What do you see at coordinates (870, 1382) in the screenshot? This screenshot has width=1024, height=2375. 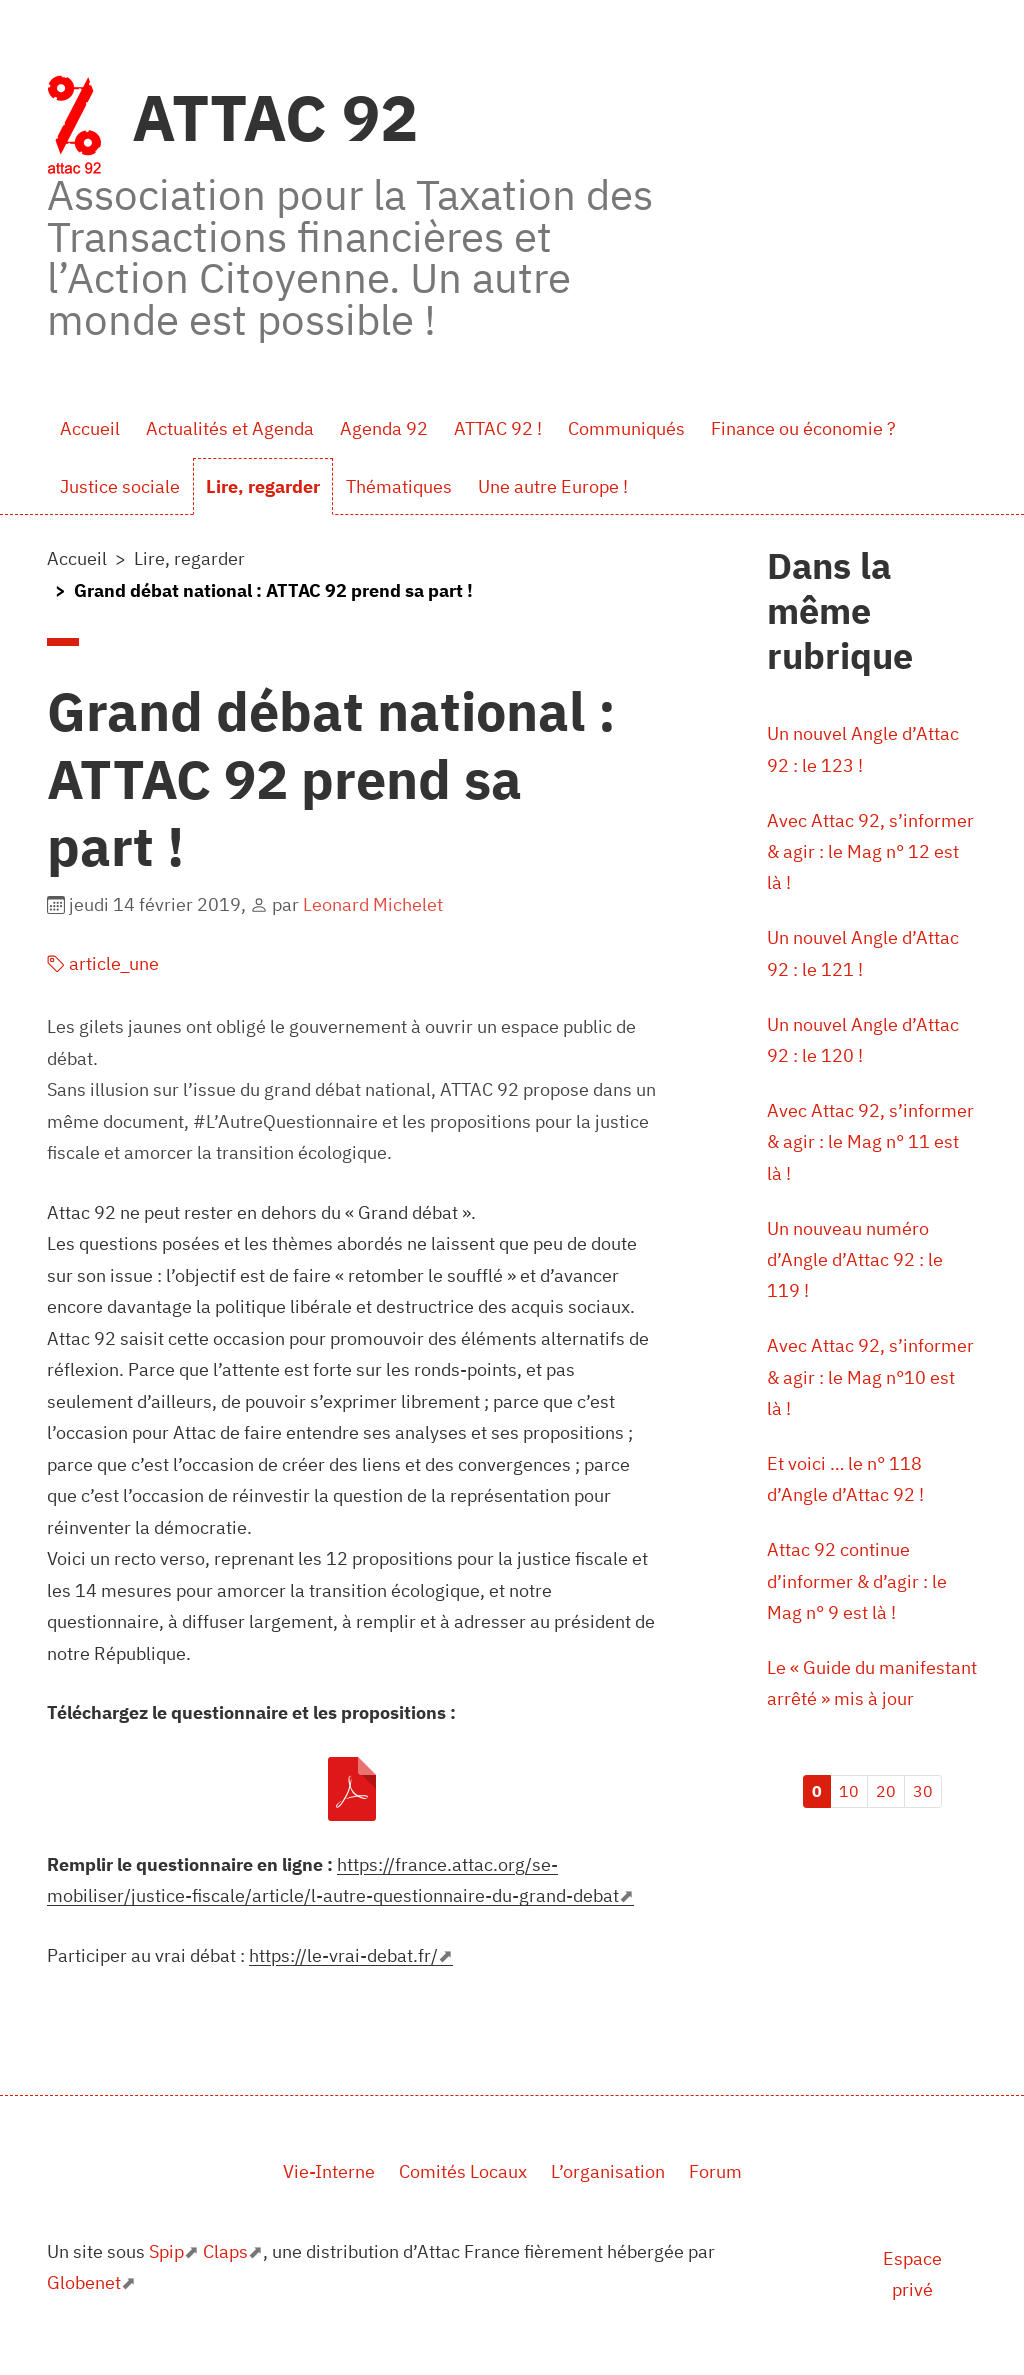 I see `Avec Attac 92, s’informer & agir : le Mag n°10 est là !` at bounding box center [870, 1382].